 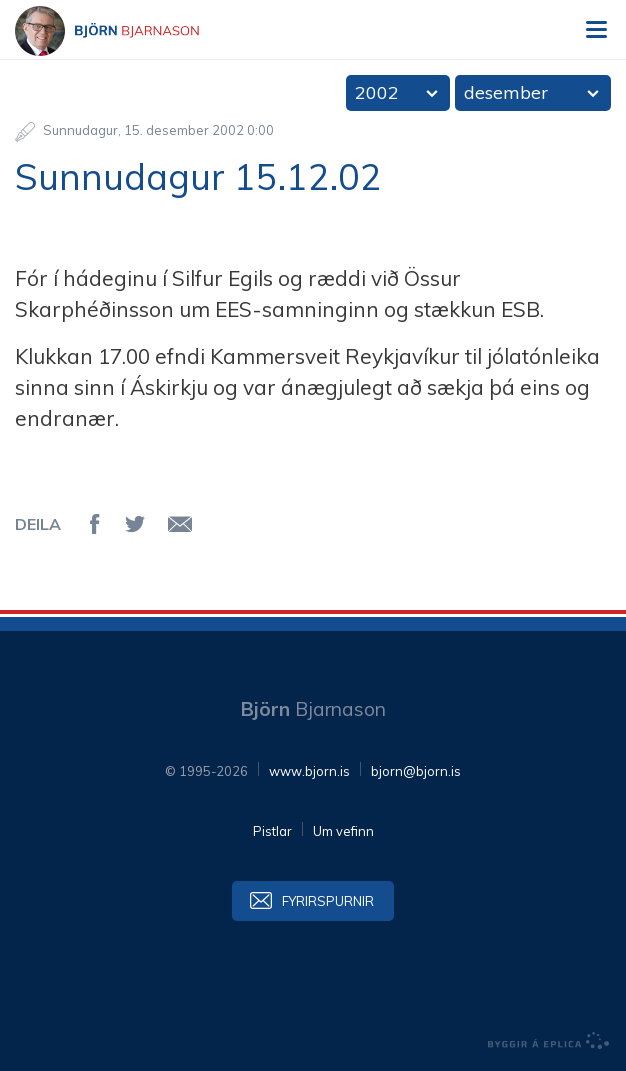 What do you see at coordinates (328, 901) in the screenshot?
I see `Fyrirspurnir` at bounding box center [328, 901].